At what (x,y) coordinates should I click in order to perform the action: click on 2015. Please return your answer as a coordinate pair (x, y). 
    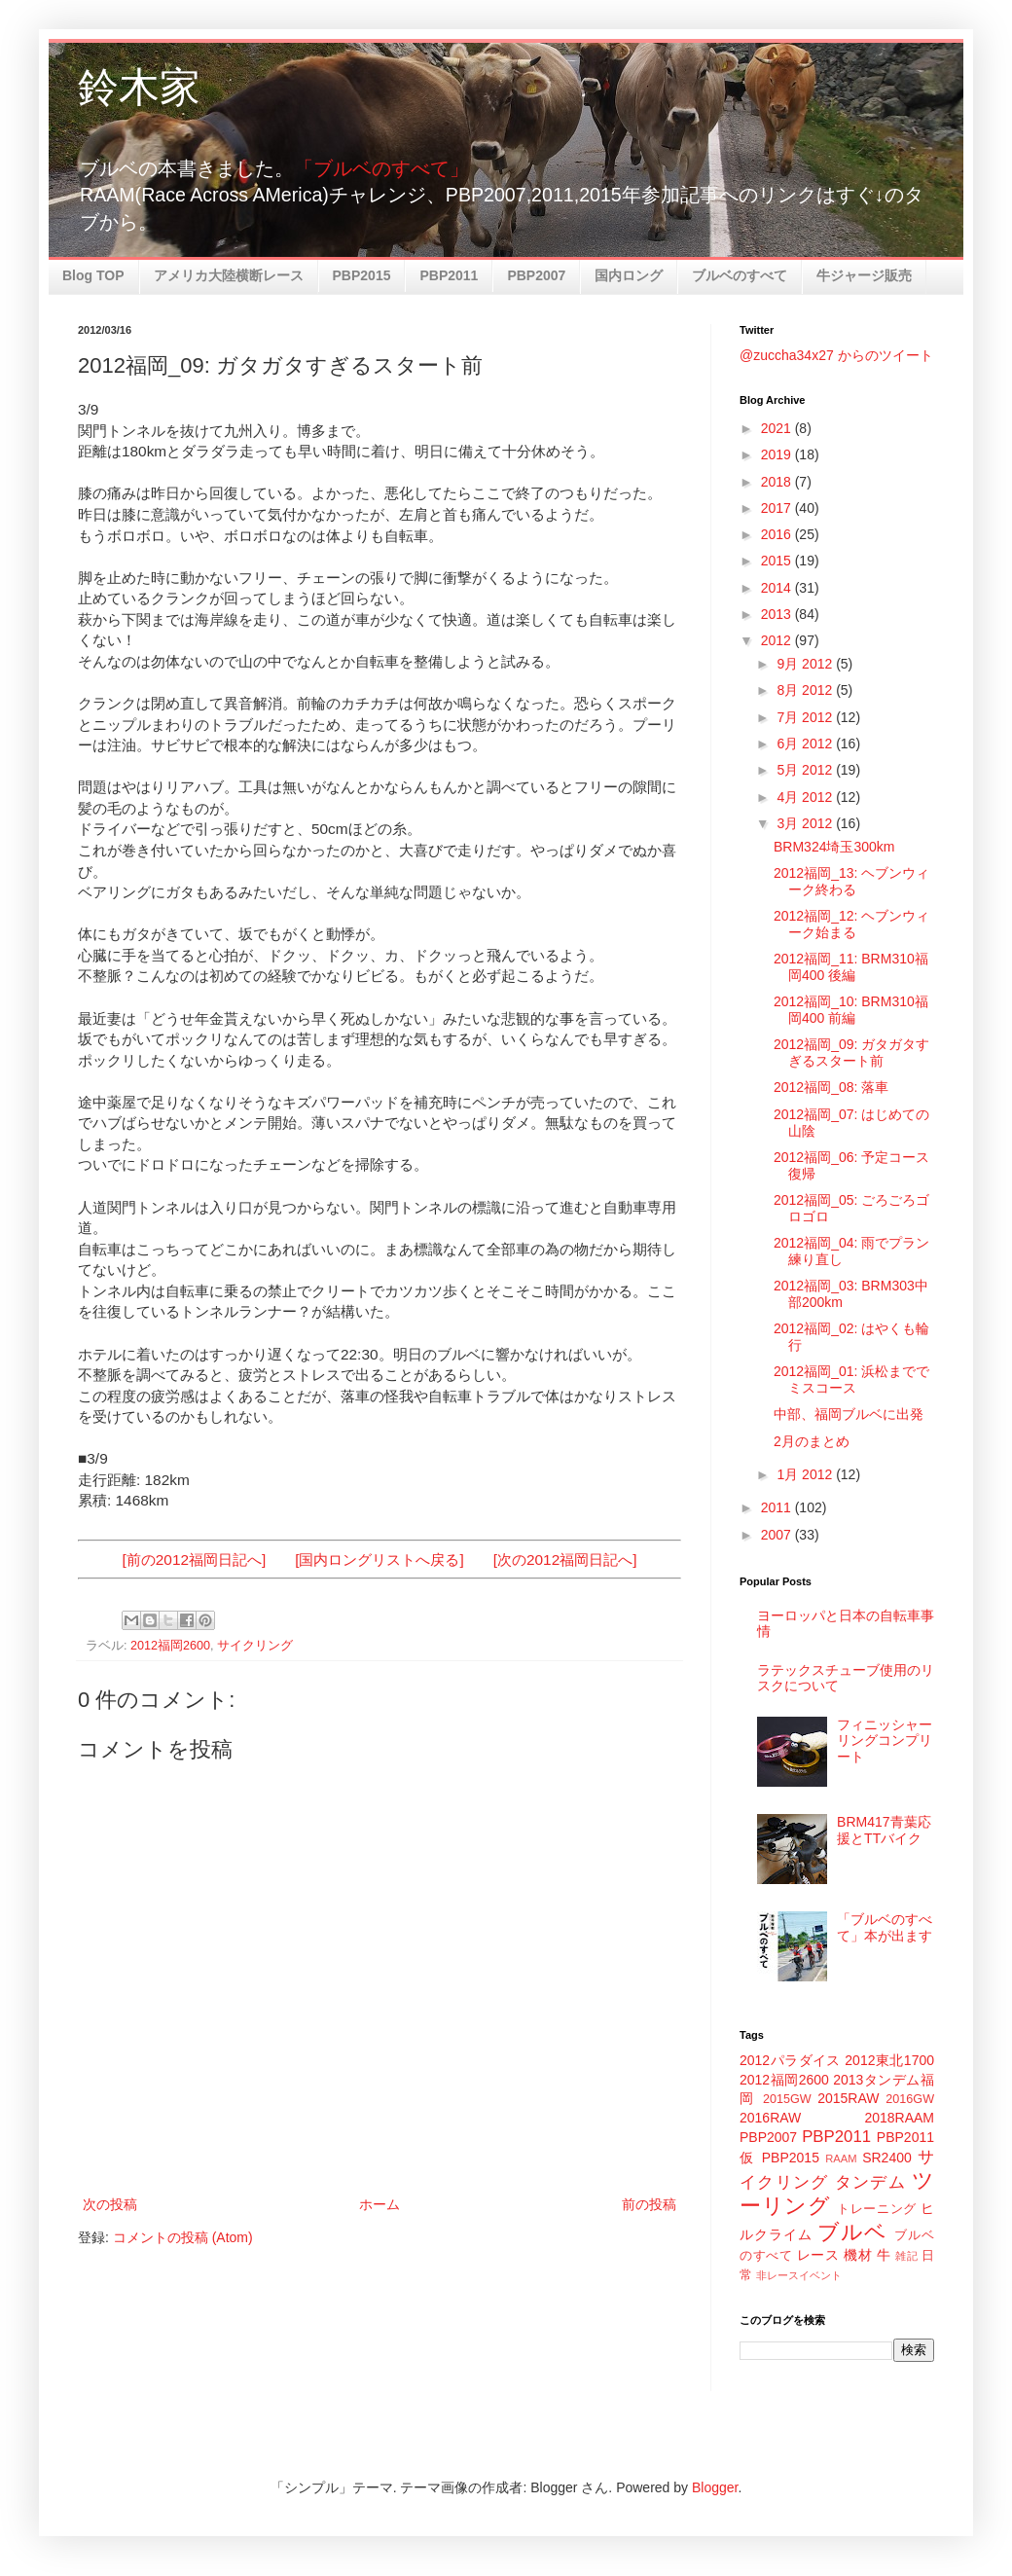
    Looking at the image, I should click on (778, 560).